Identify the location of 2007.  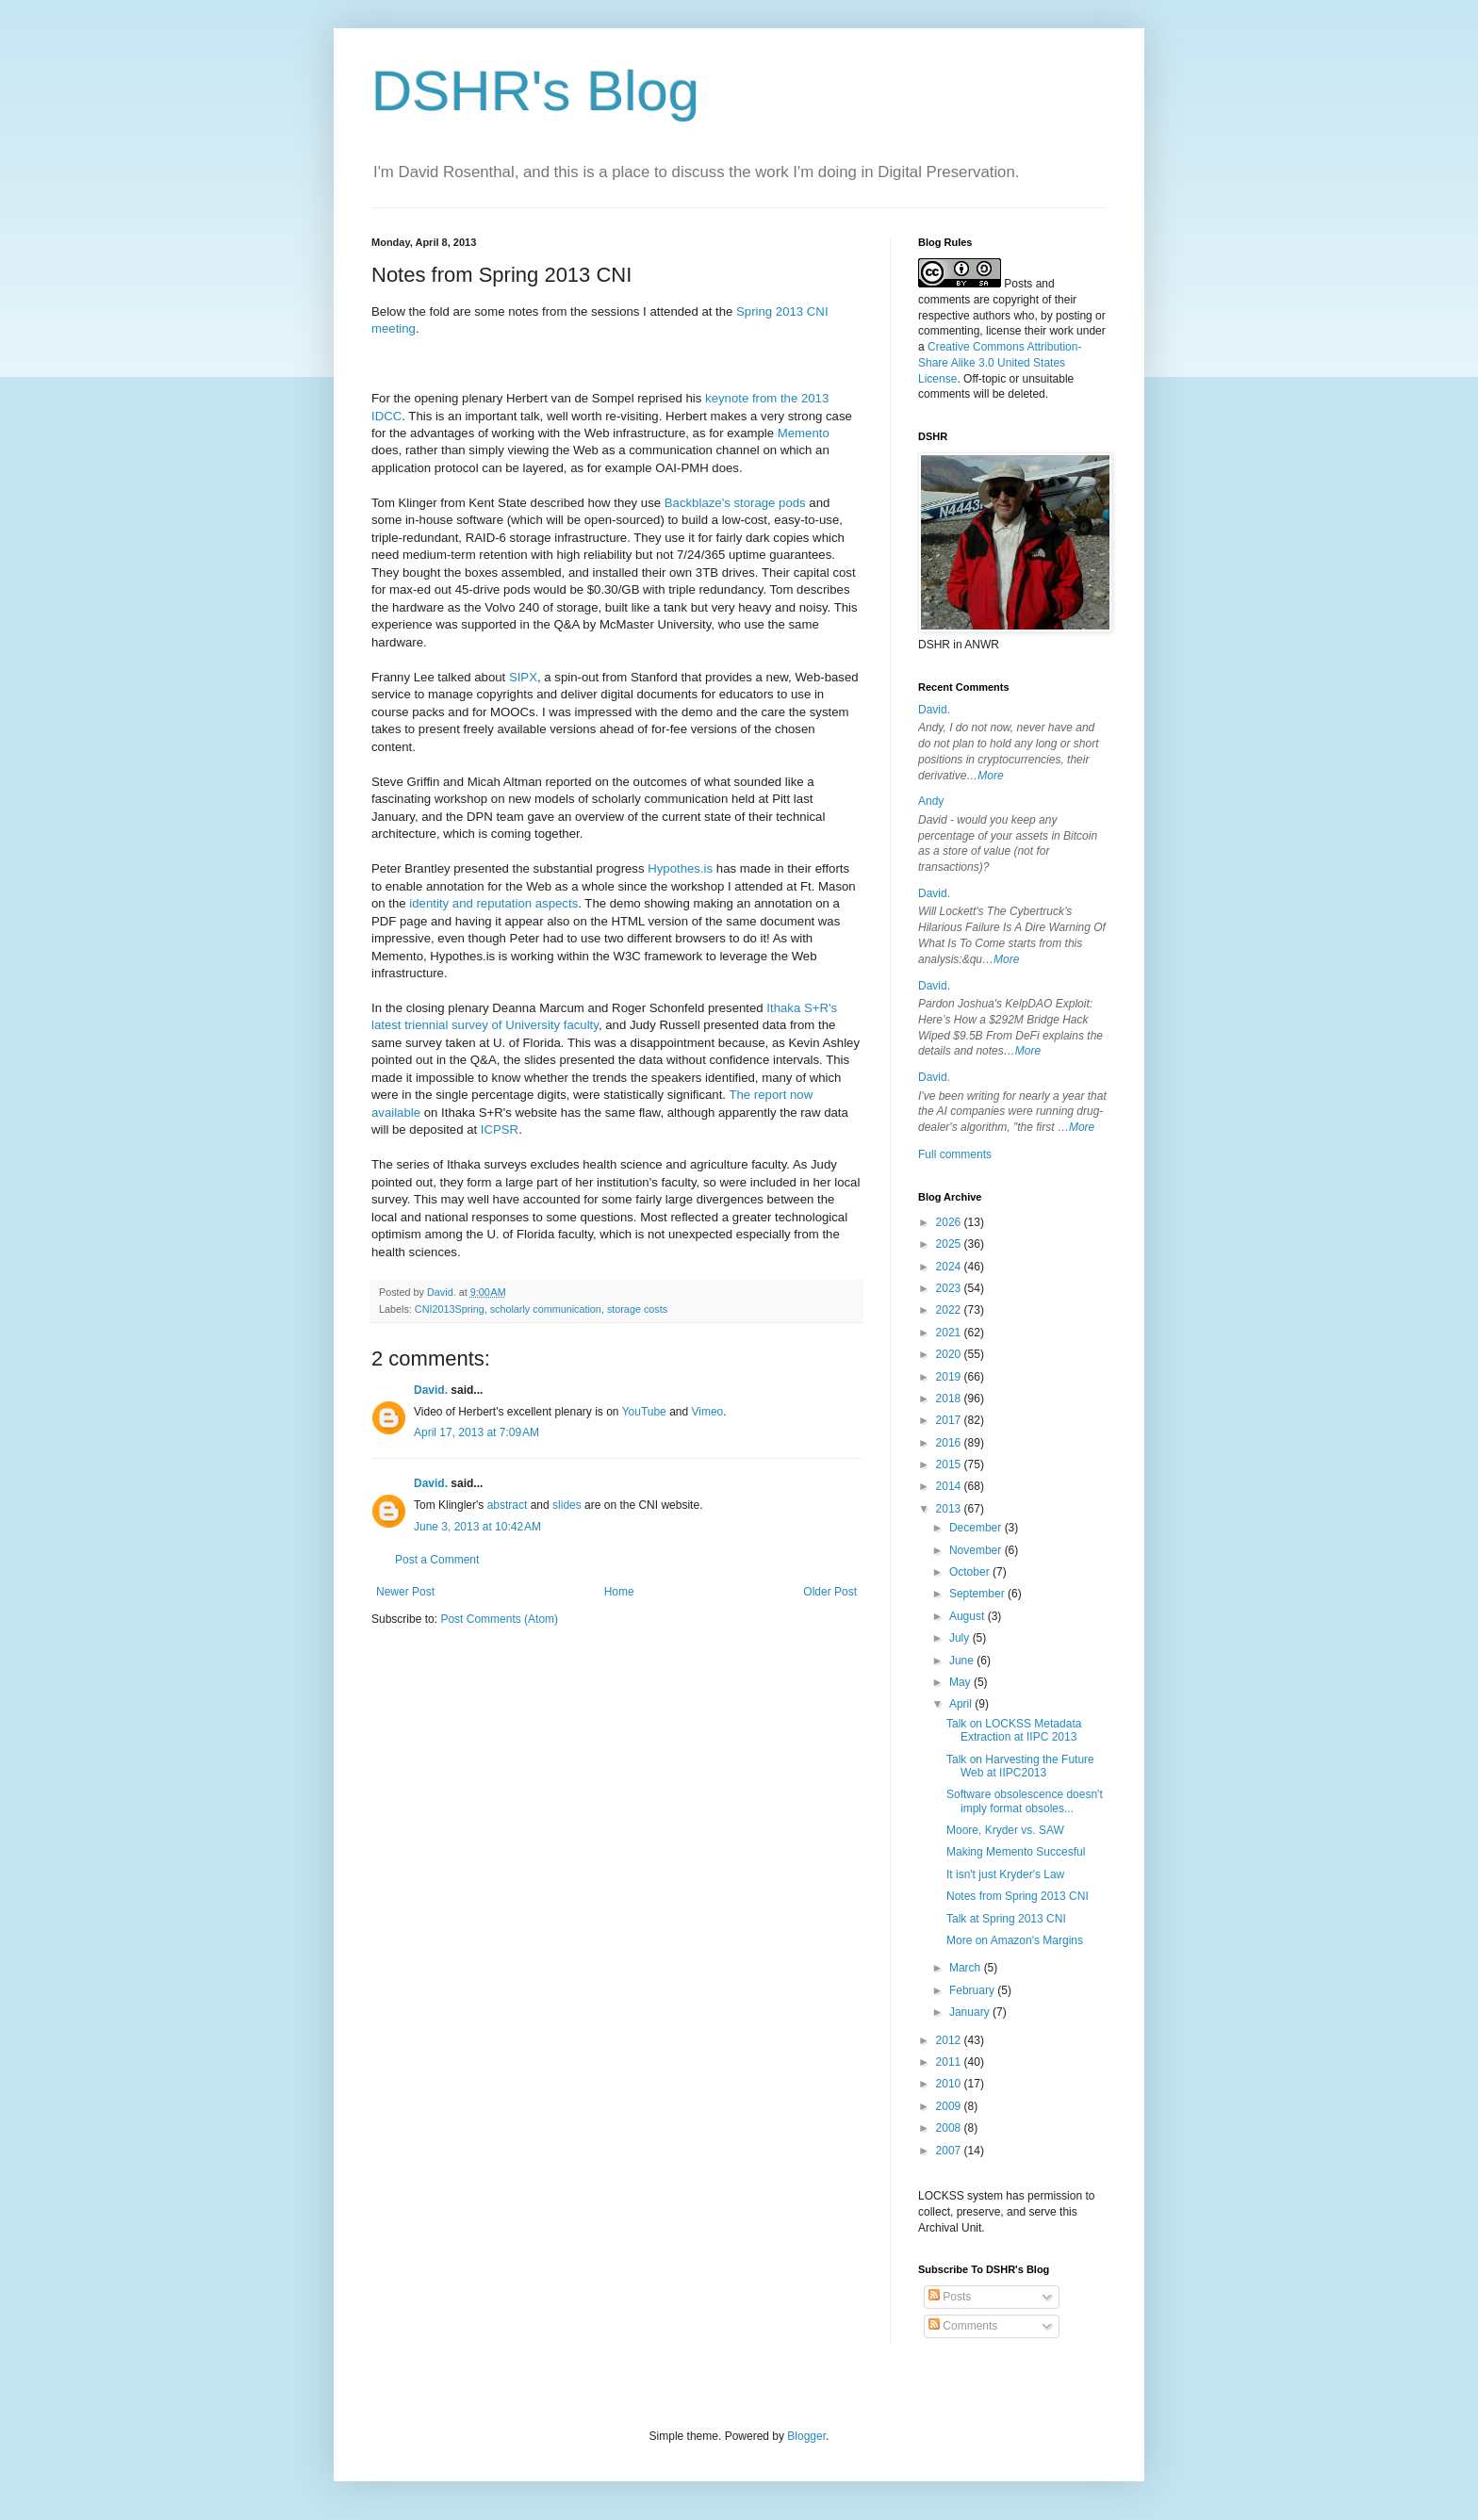
(950, 2150).